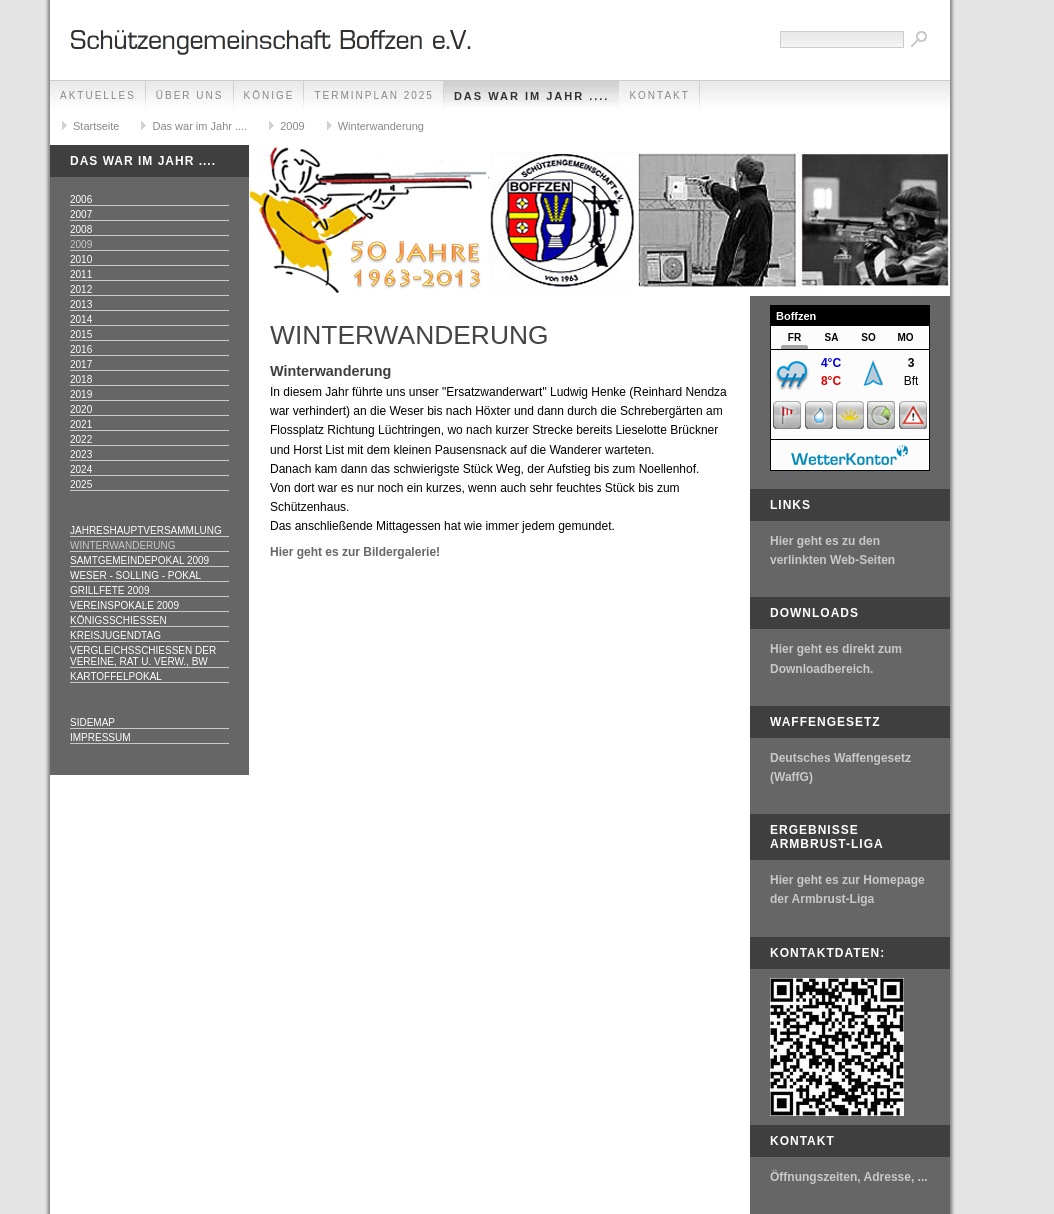  I want to click on 2024, so click(81, 469).